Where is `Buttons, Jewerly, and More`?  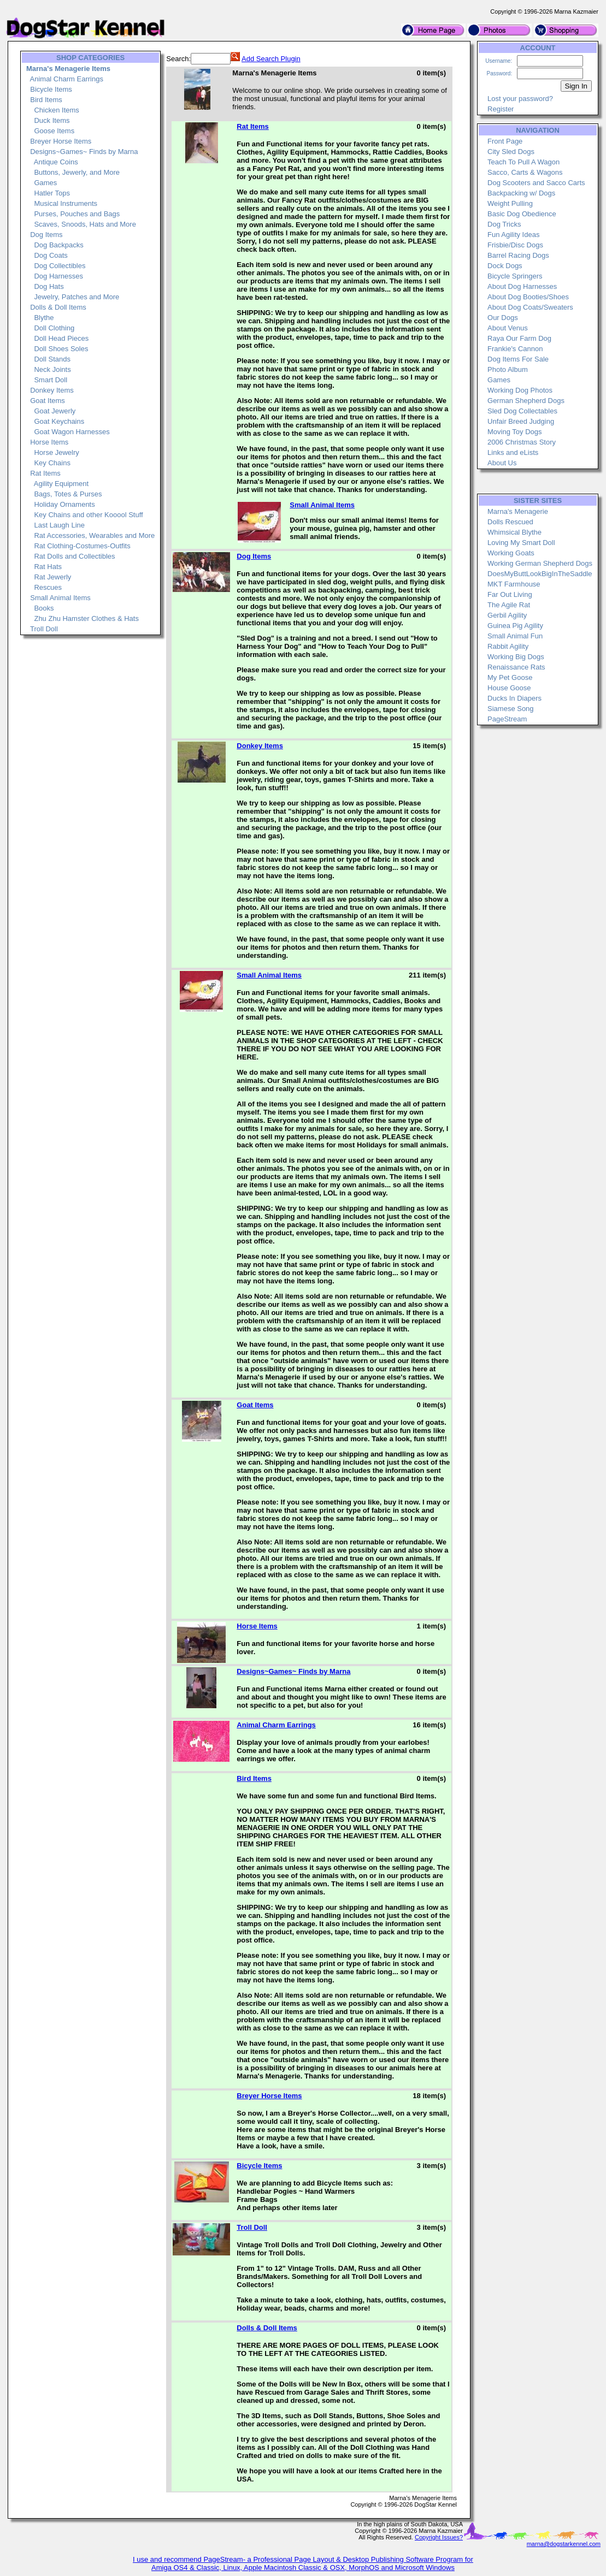 Buttons, Jewerly, and More is located at coordinates (77, 172).